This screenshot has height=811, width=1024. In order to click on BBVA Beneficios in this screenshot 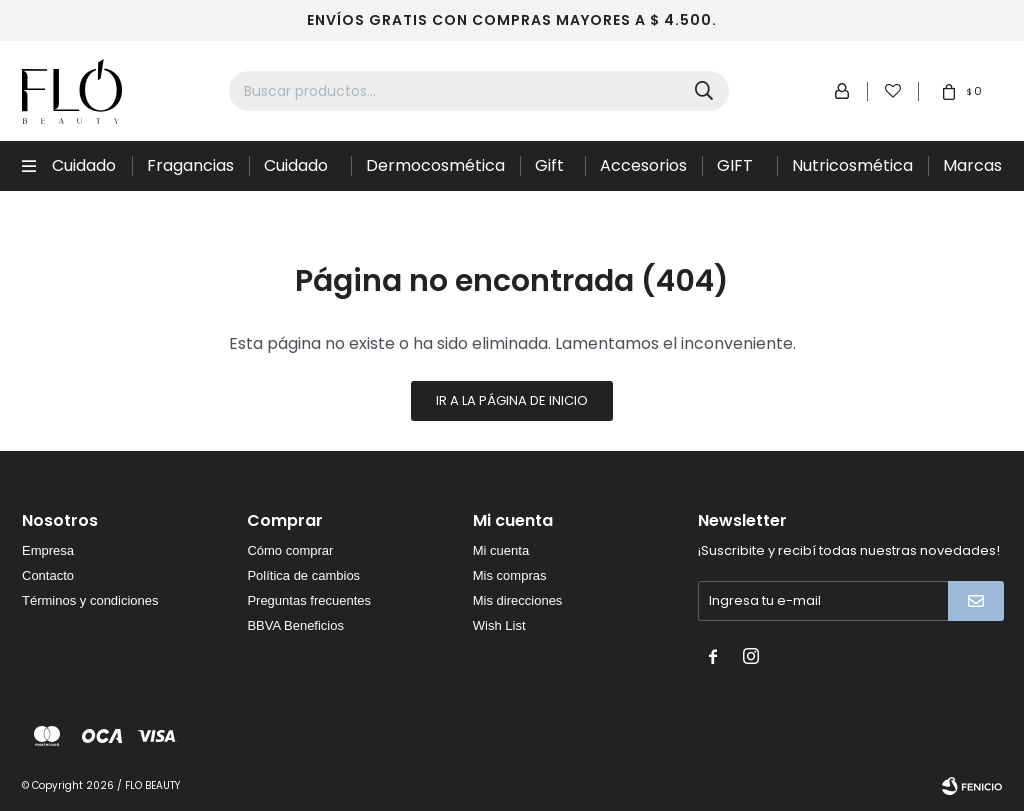, I will do `click(295, 625)`.